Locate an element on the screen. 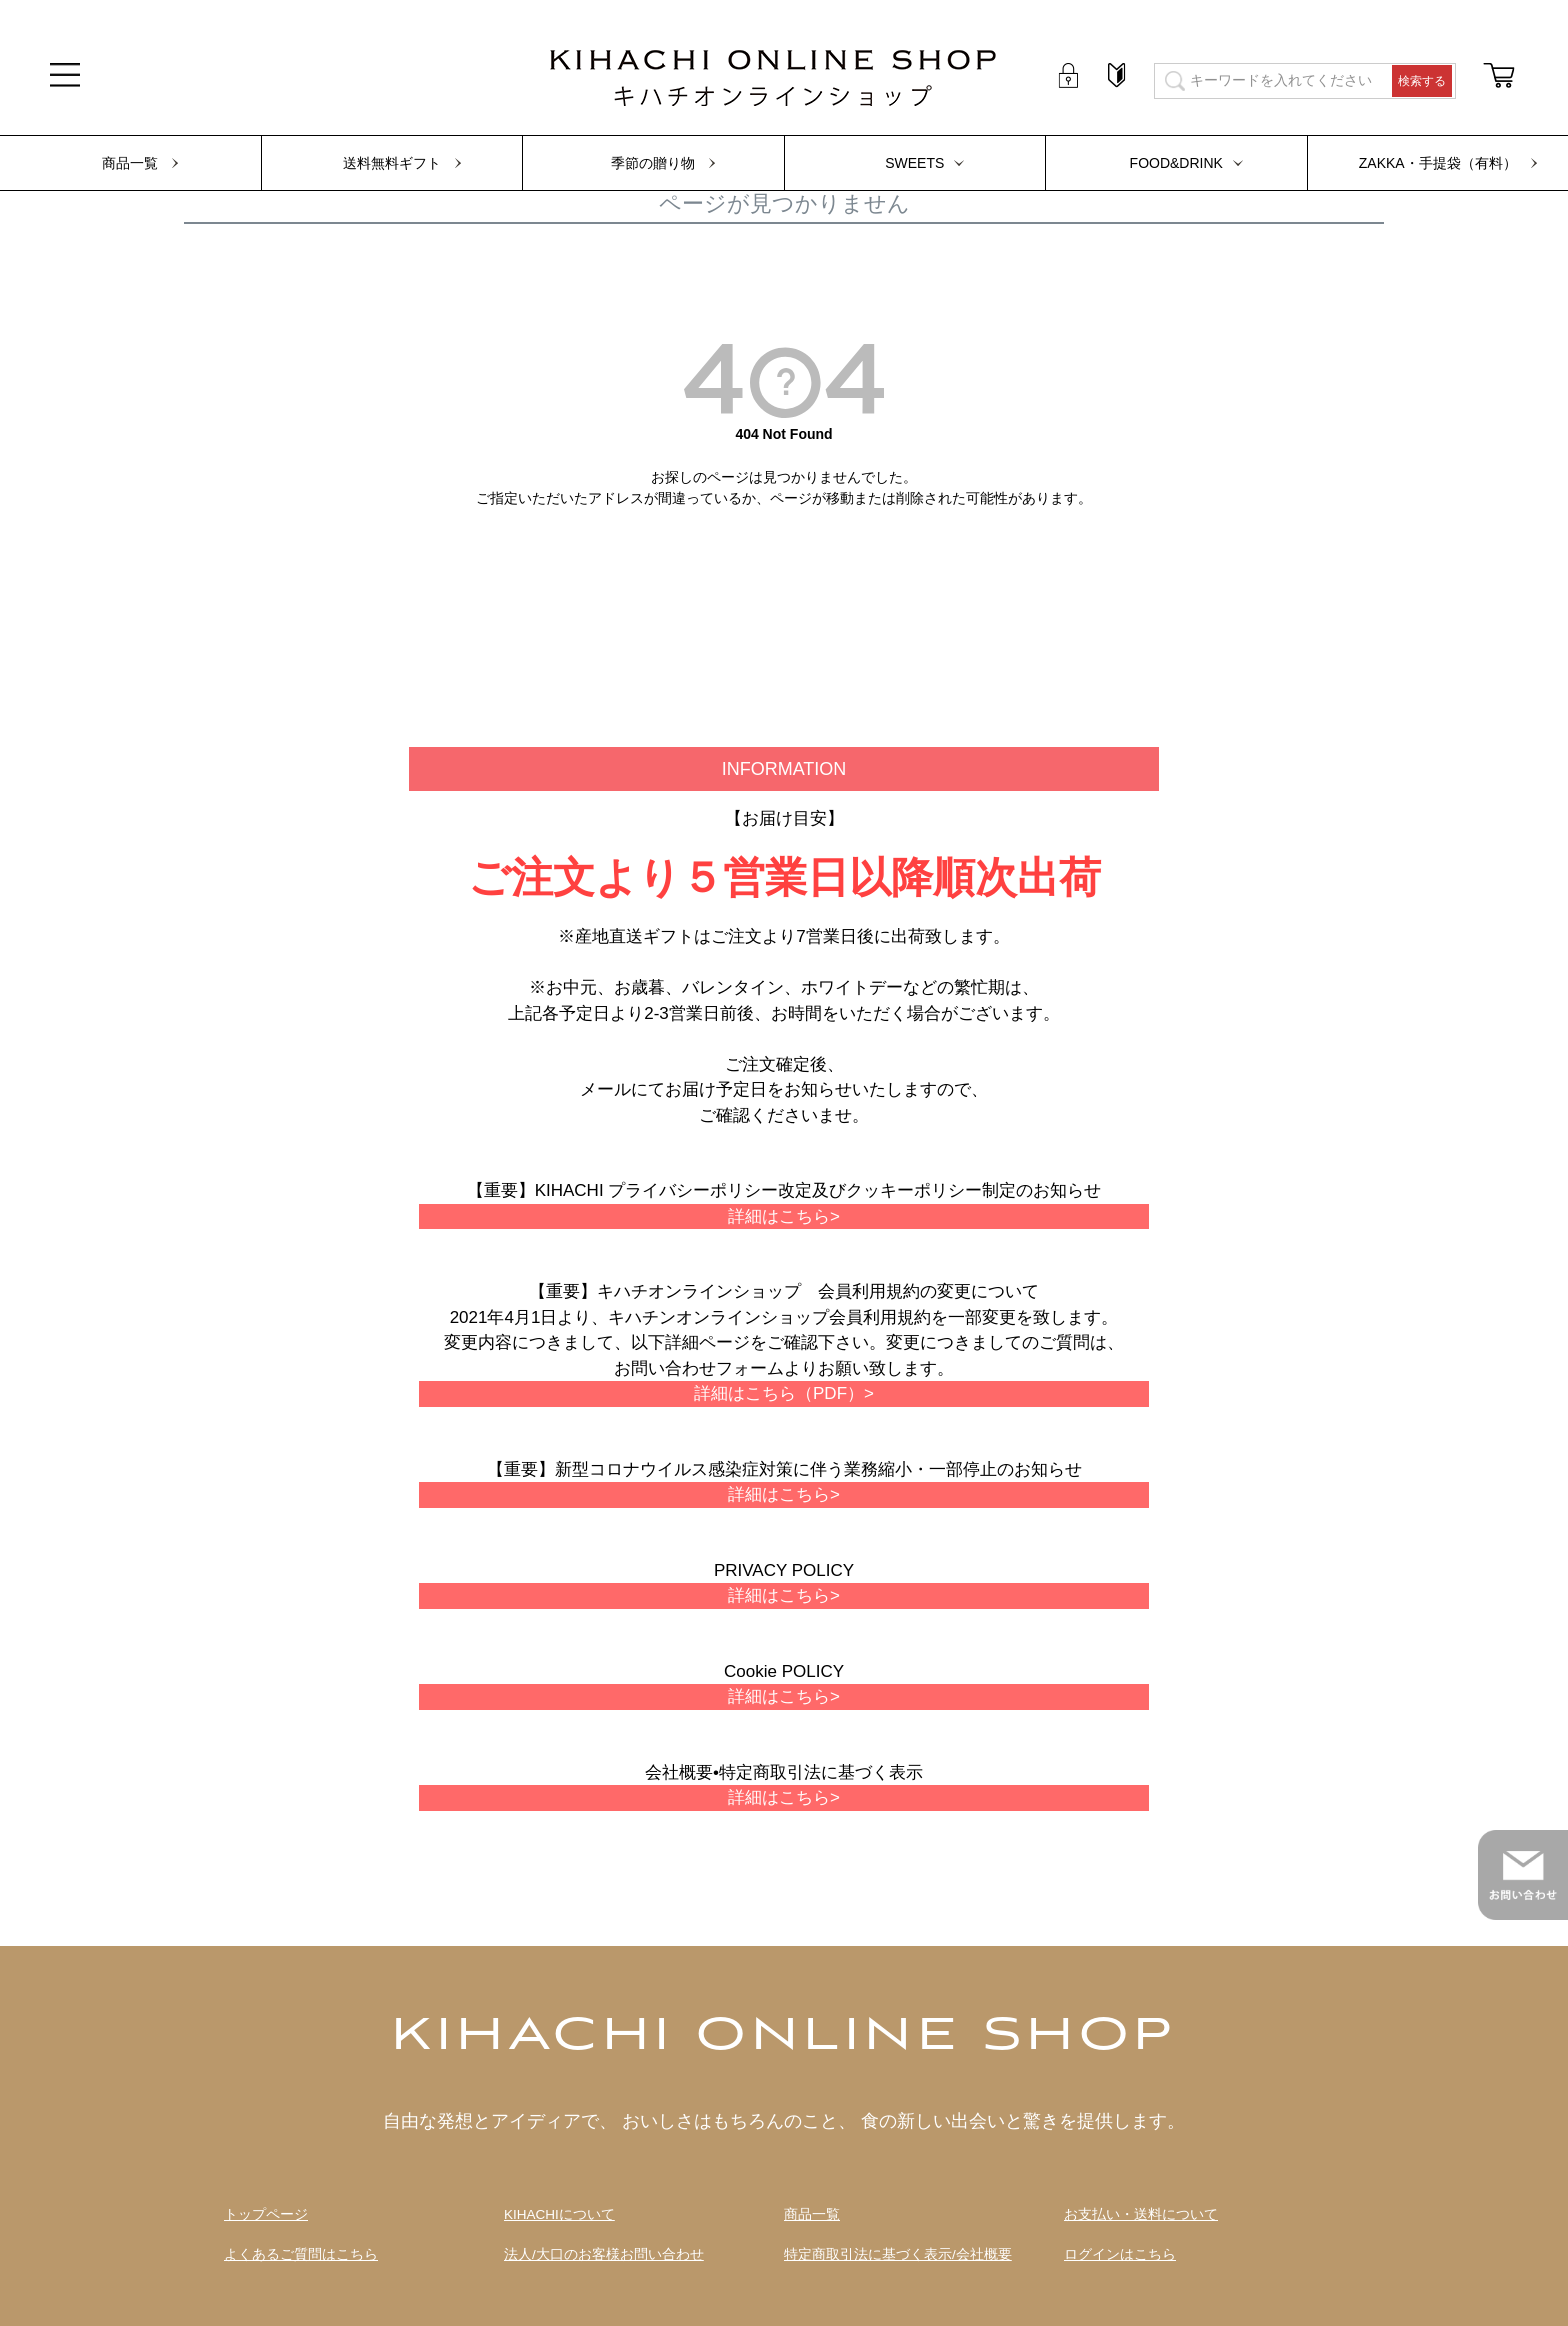 This screenshot has width=1568, height=2326. ログインはこちら is located at coordinates (1120, 2254).